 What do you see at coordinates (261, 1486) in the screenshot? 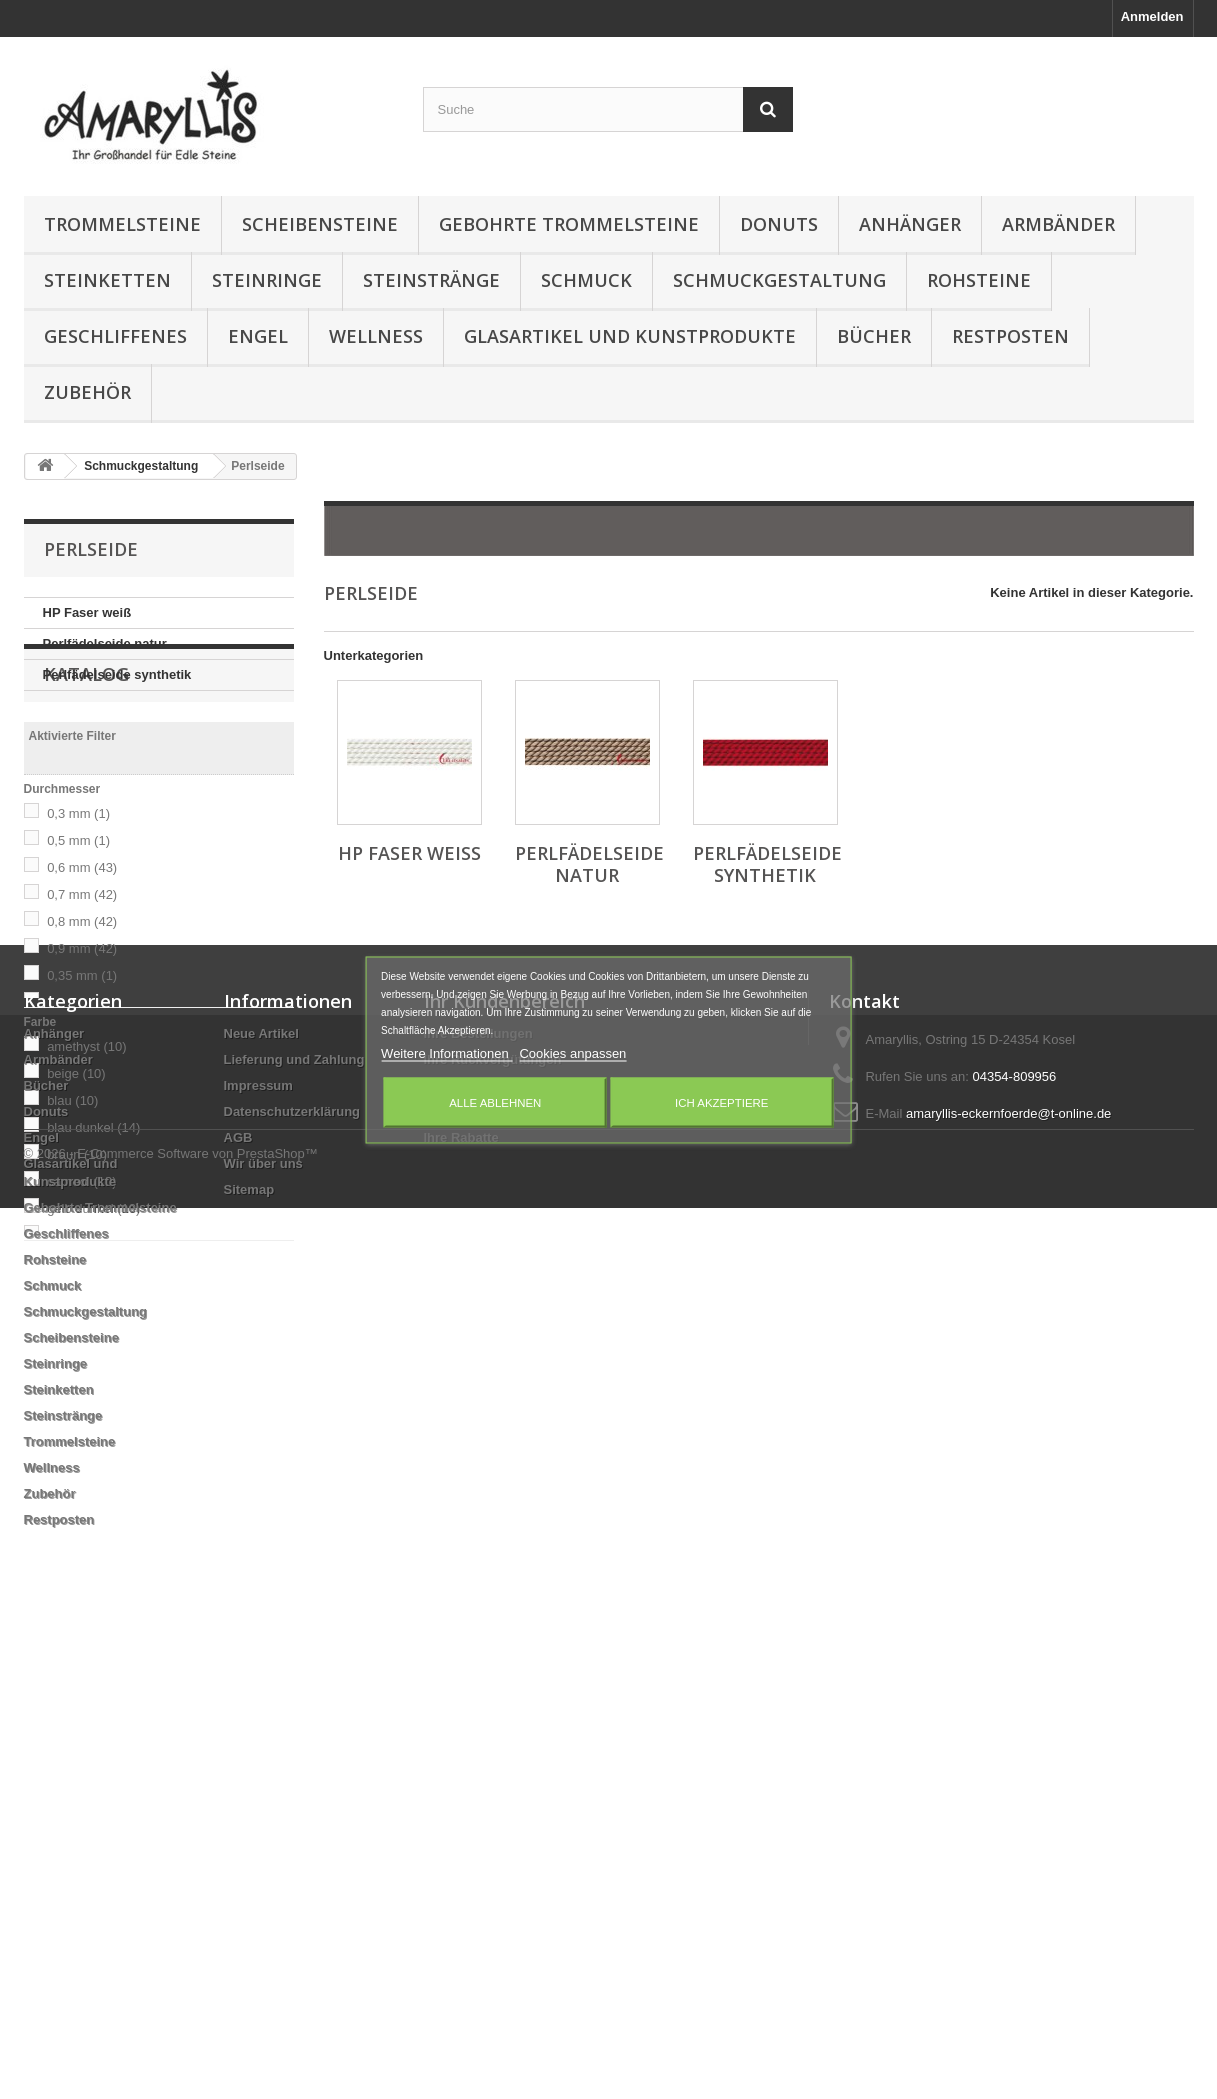
I see `Neue Artikel` at bounding box center [261, 1486].